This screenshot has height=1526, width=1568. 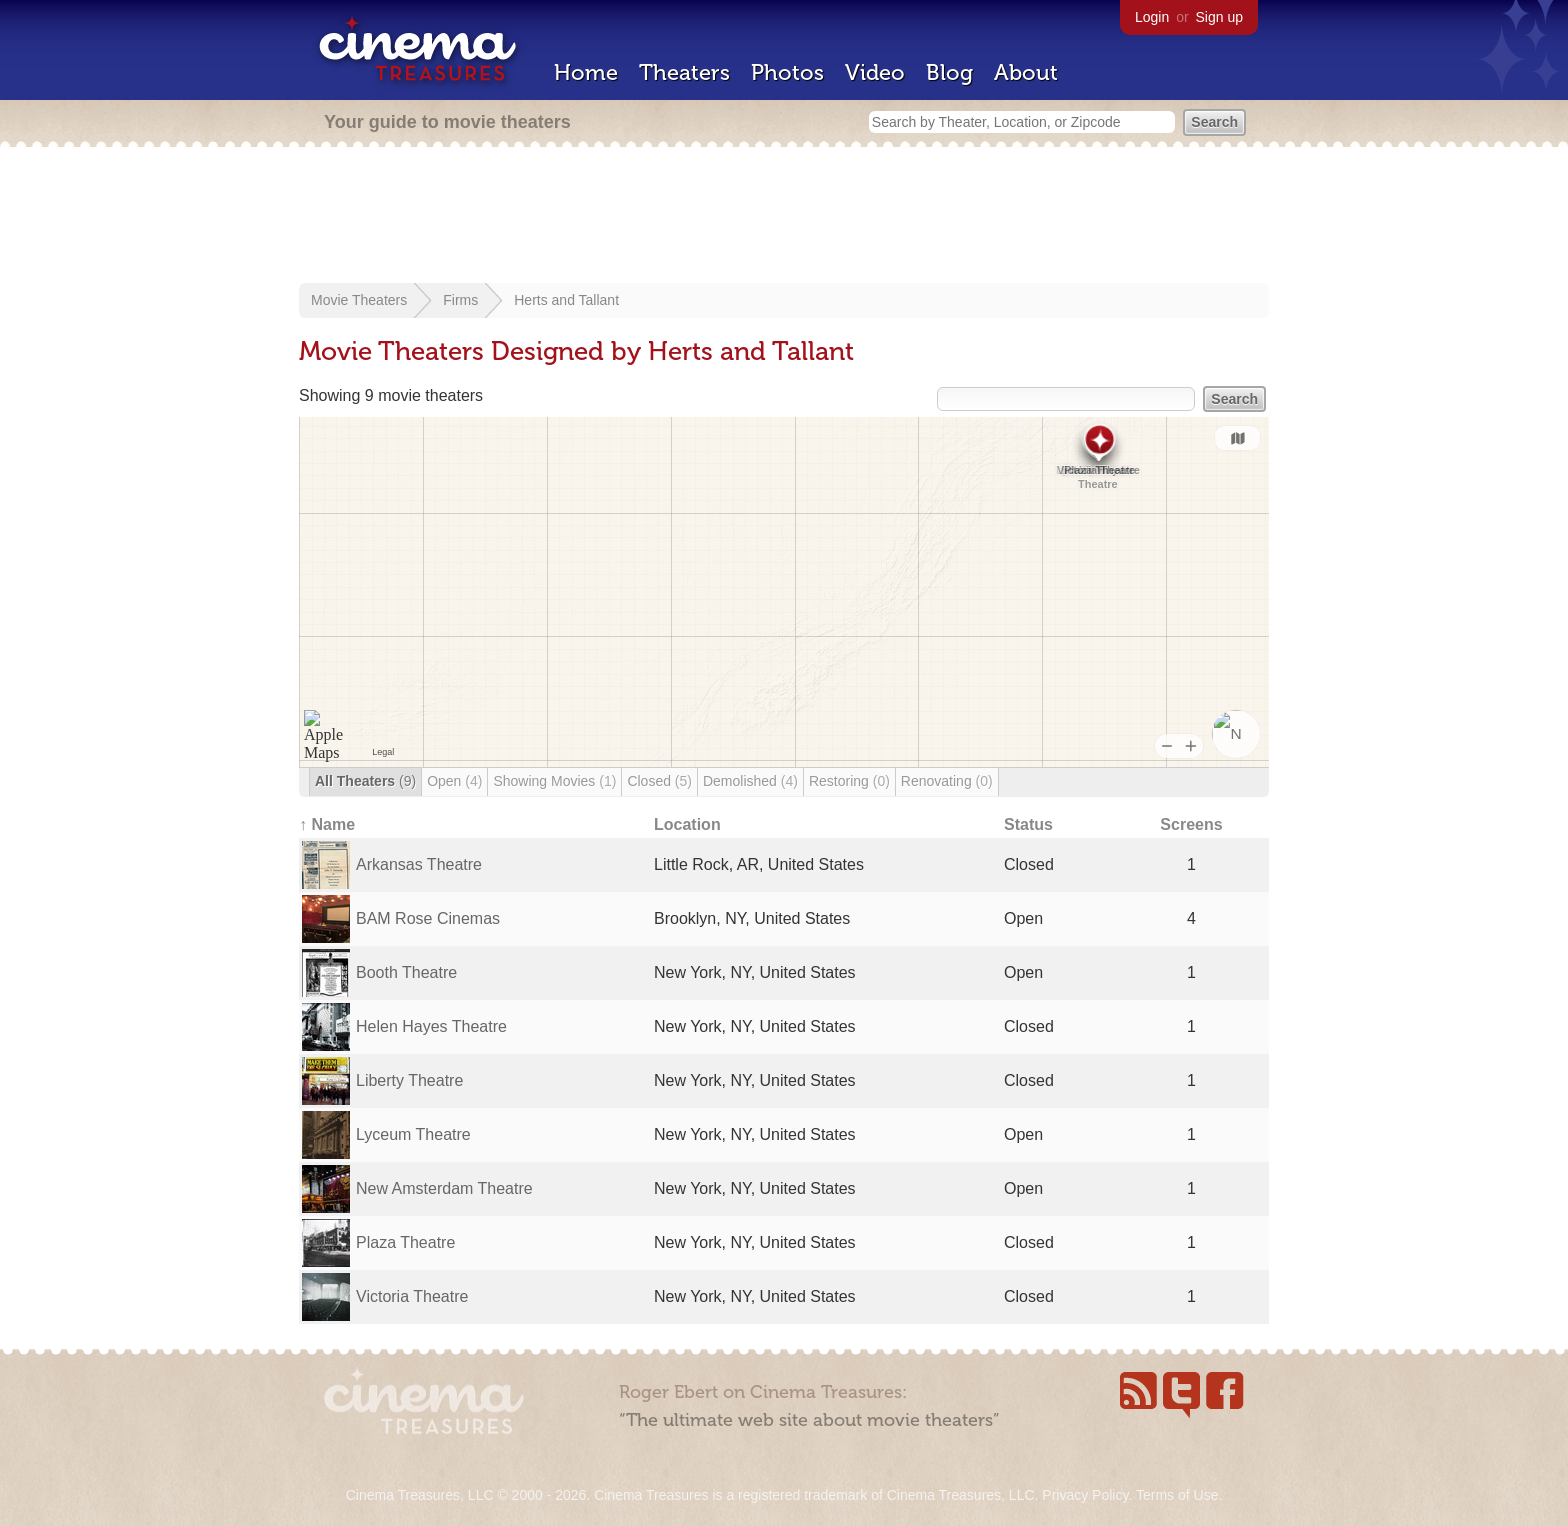 I want to click on Home, so click(x=586, y=72).